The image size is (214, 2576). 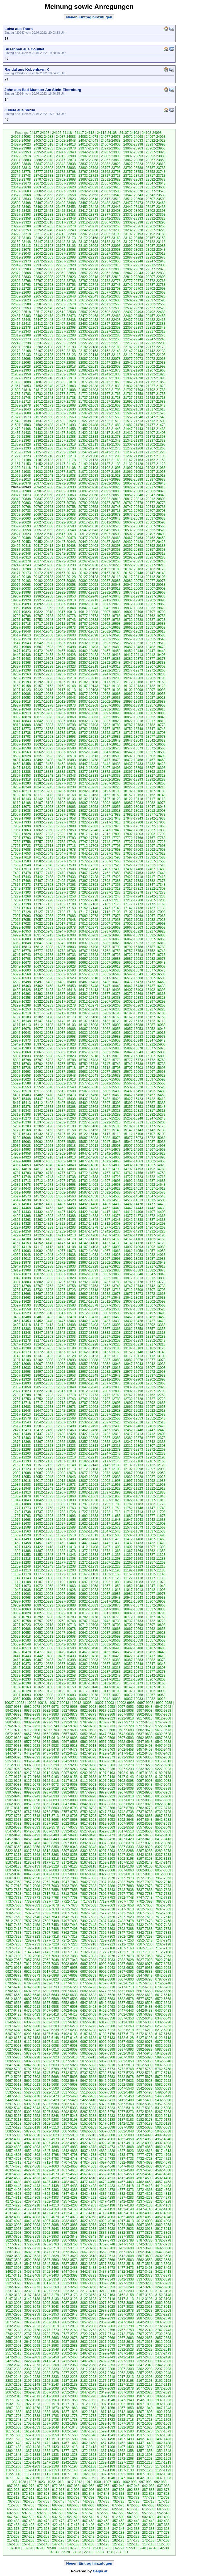 I want to click on 17337-17333, so click(x=43, y=888).